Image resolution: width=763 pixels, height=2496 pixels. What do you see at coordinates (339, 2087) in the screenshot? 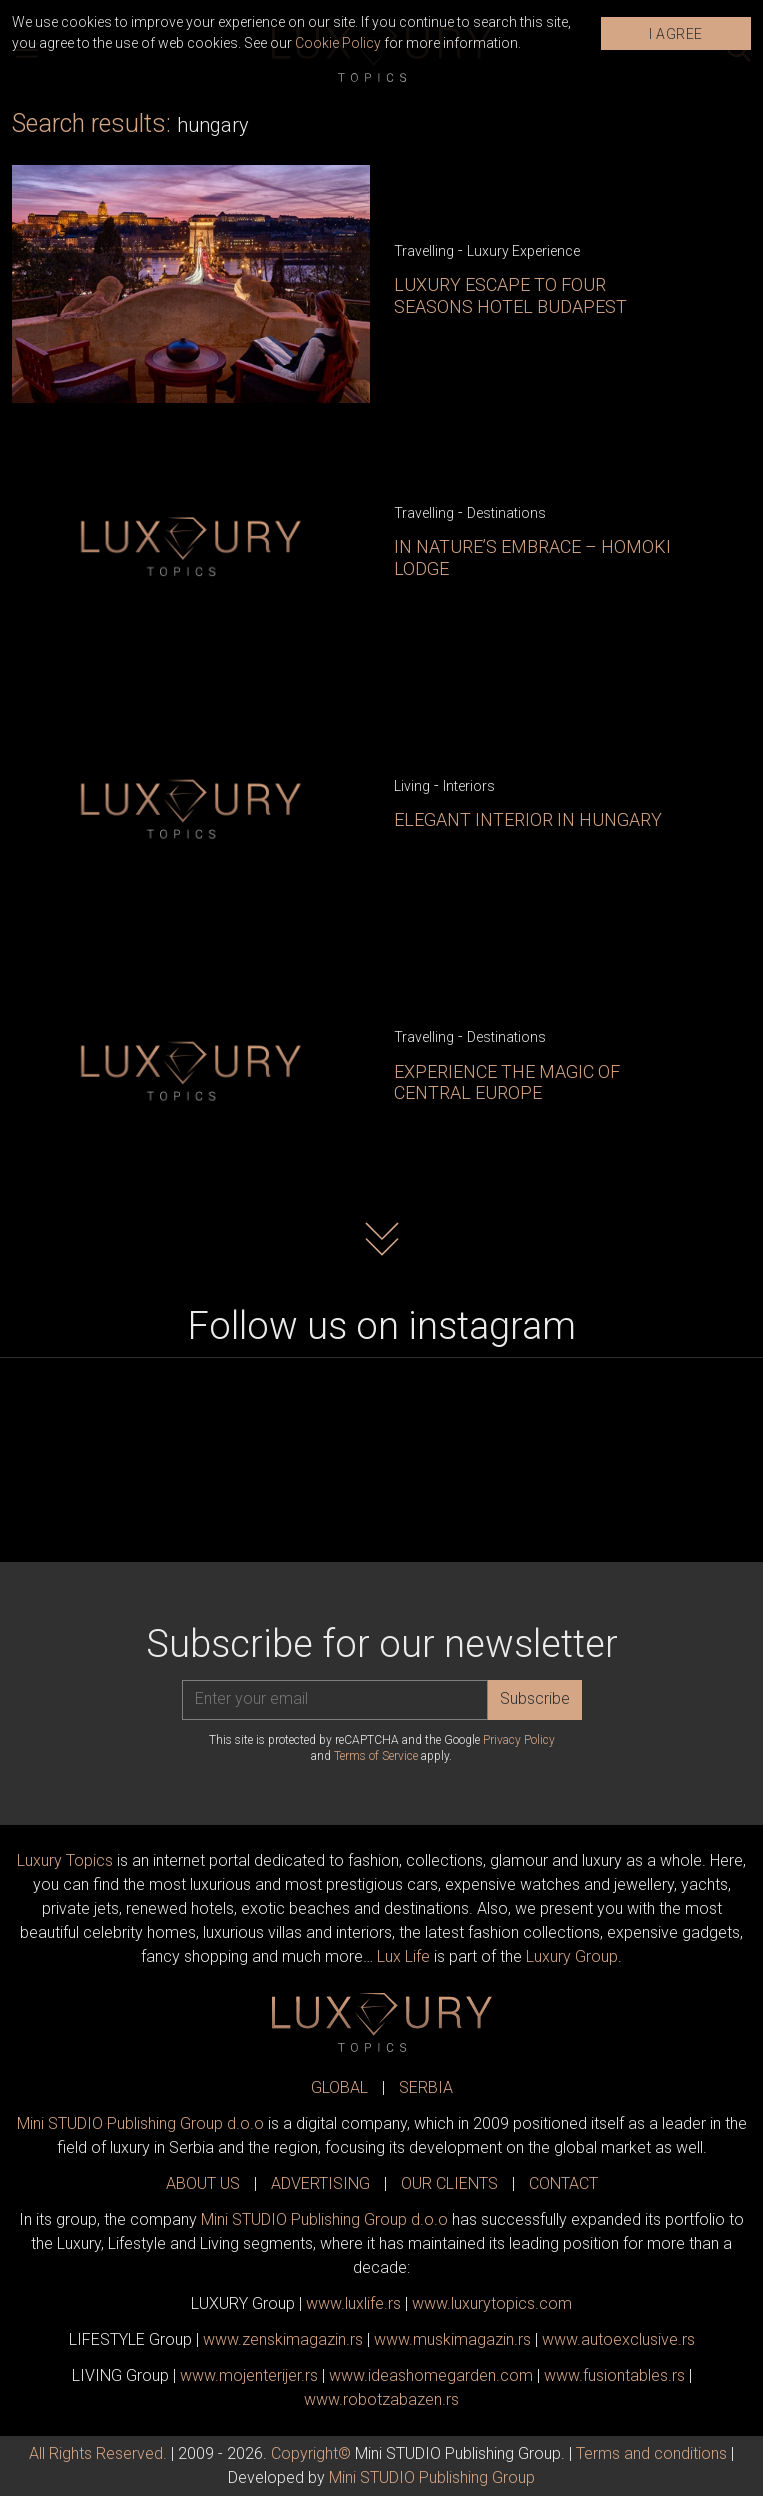
I see `GLOBAL` at bounding box center [339, 2087].